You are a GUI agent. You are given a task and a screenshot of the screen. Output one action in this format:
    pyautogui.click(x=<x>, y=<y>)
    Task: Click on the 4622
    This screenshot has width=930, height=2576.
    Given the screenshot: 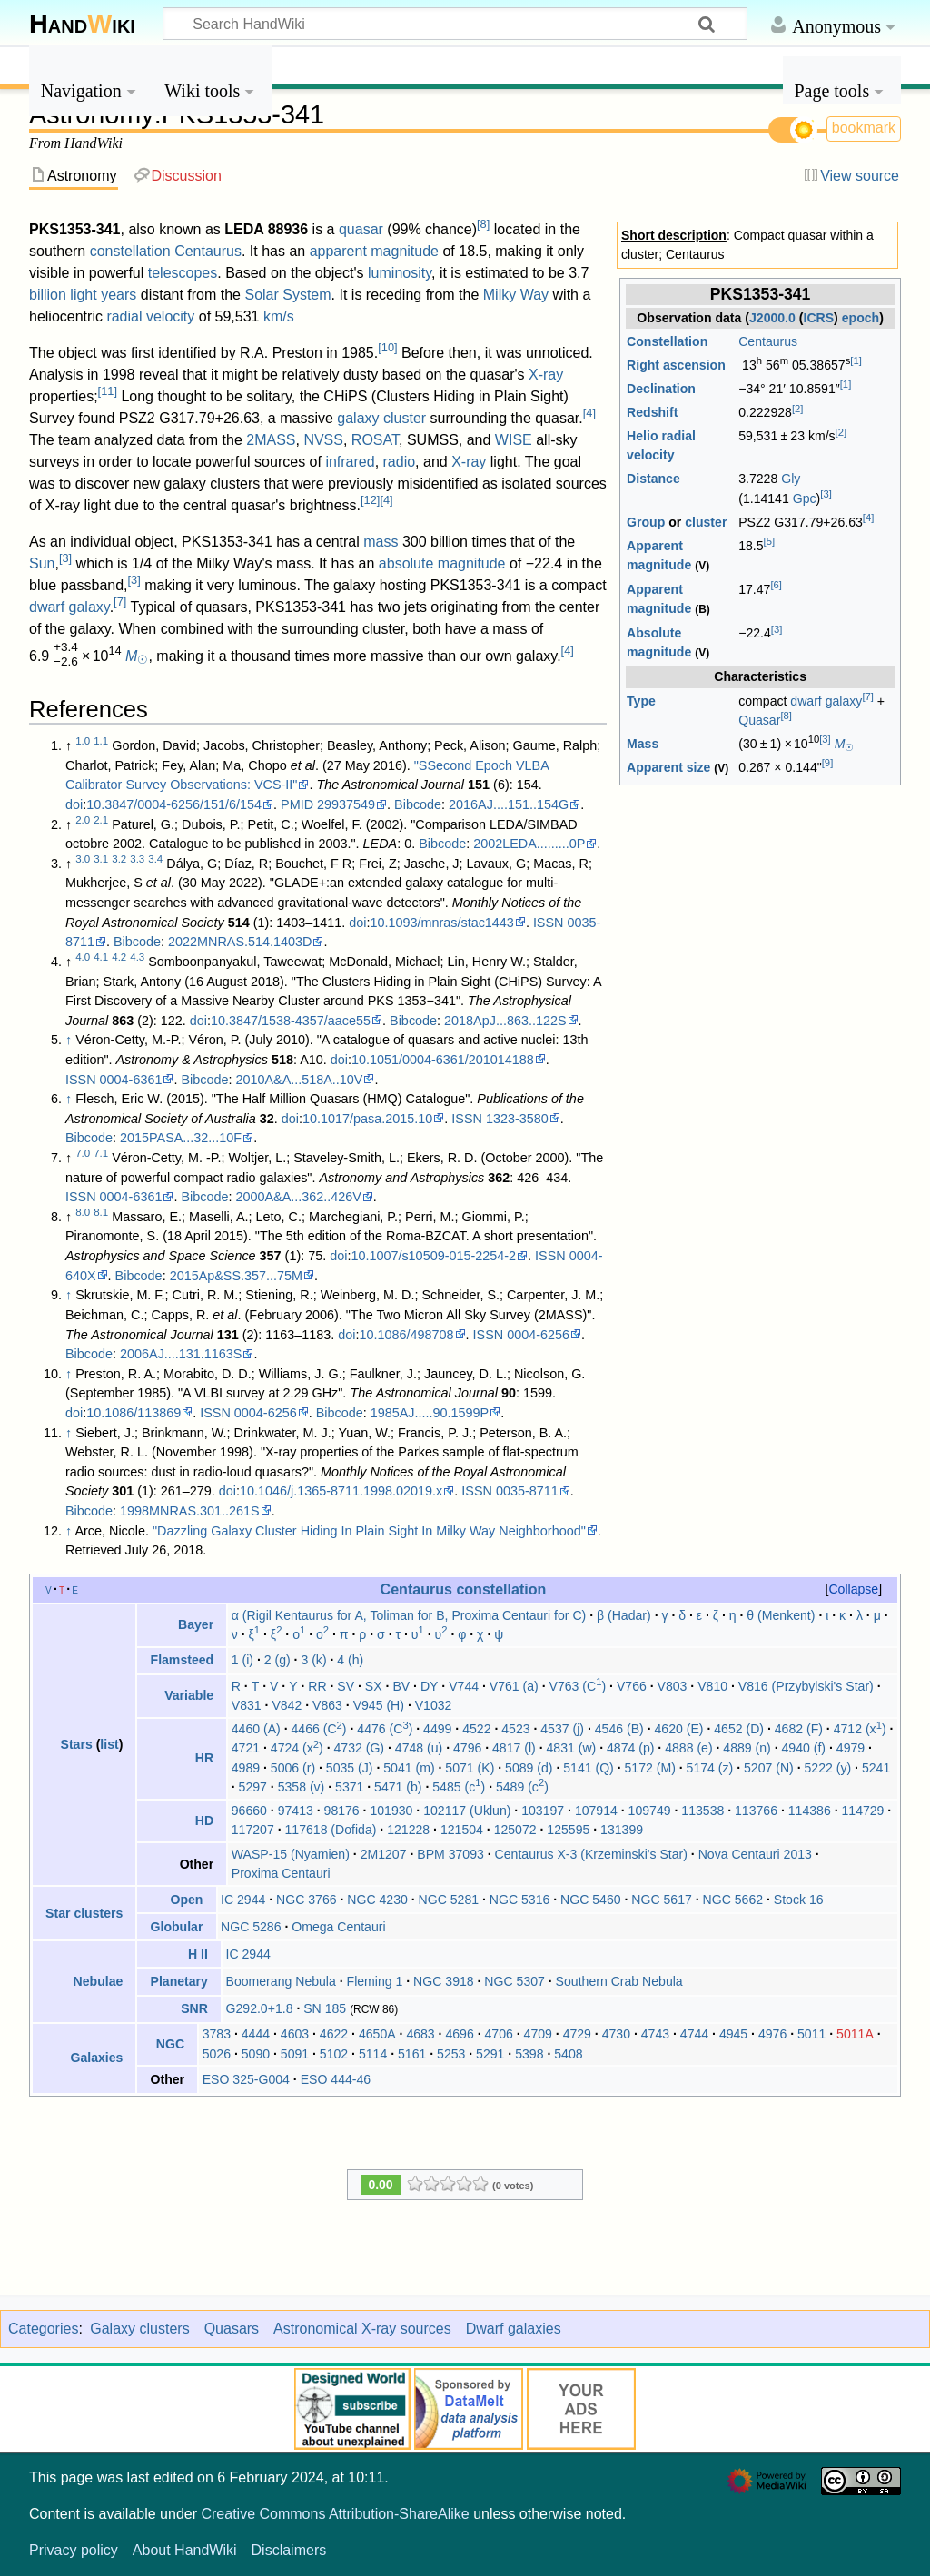 What is the action you would take?
    pyautogui.click(x=334, y=2034)
    